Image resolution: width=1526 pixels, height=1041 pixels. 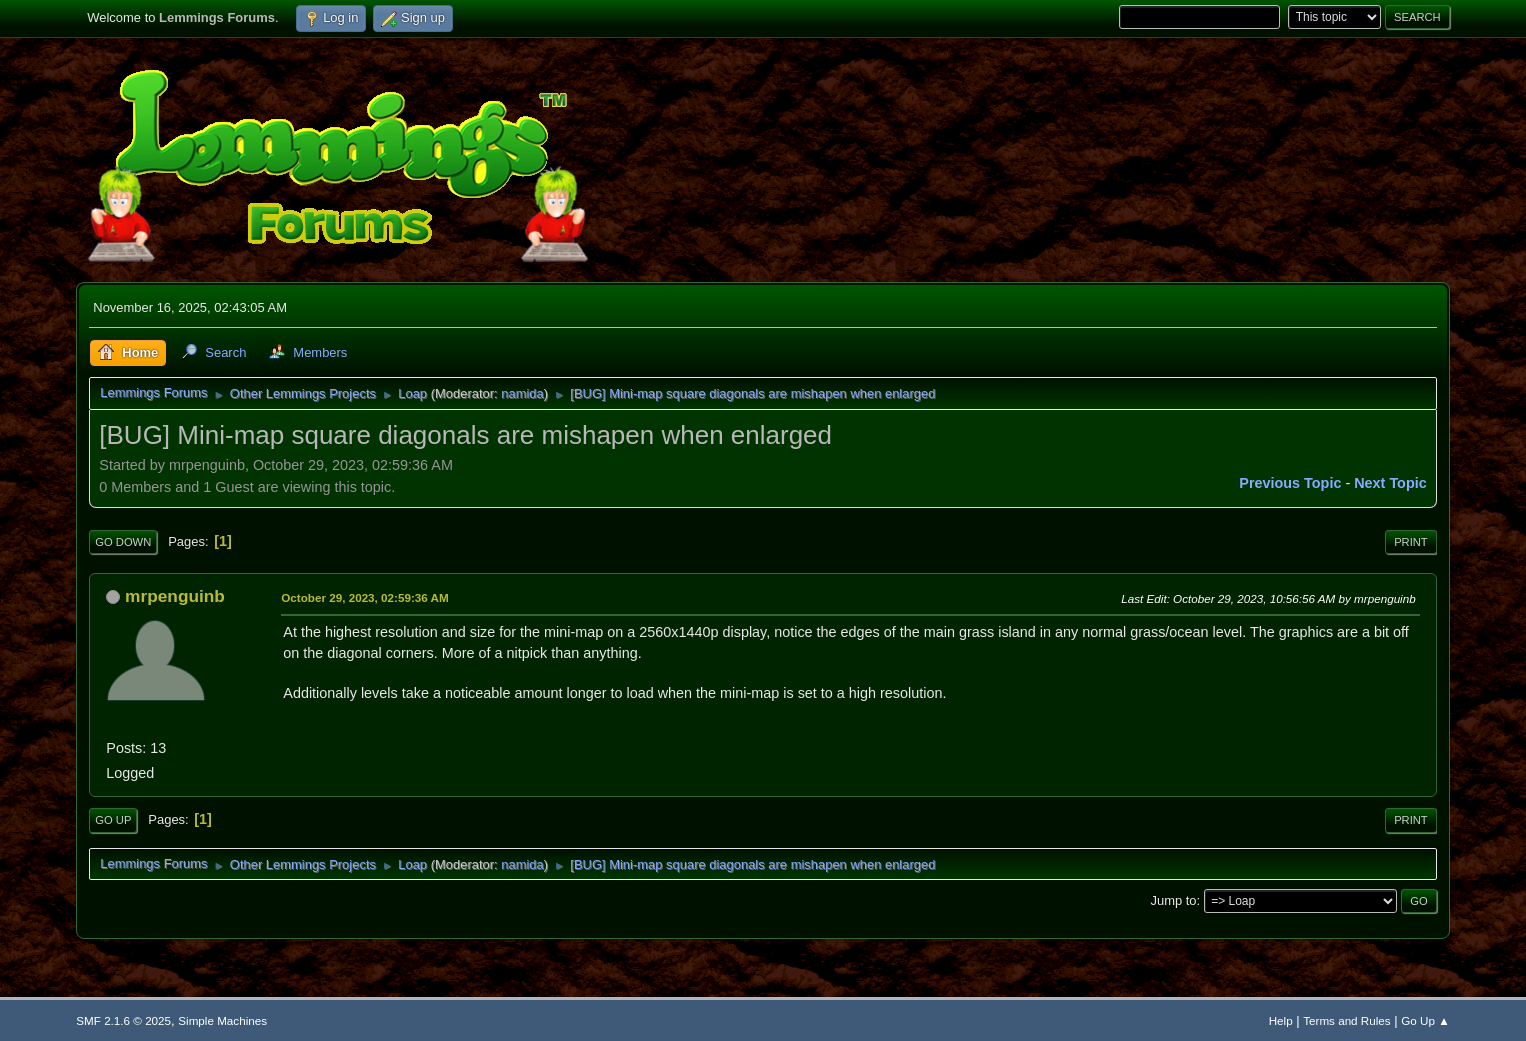 What do you see at coordinates (113, 820) in the screenshot?
I see `Go Up` at bounding box center [113, 820].